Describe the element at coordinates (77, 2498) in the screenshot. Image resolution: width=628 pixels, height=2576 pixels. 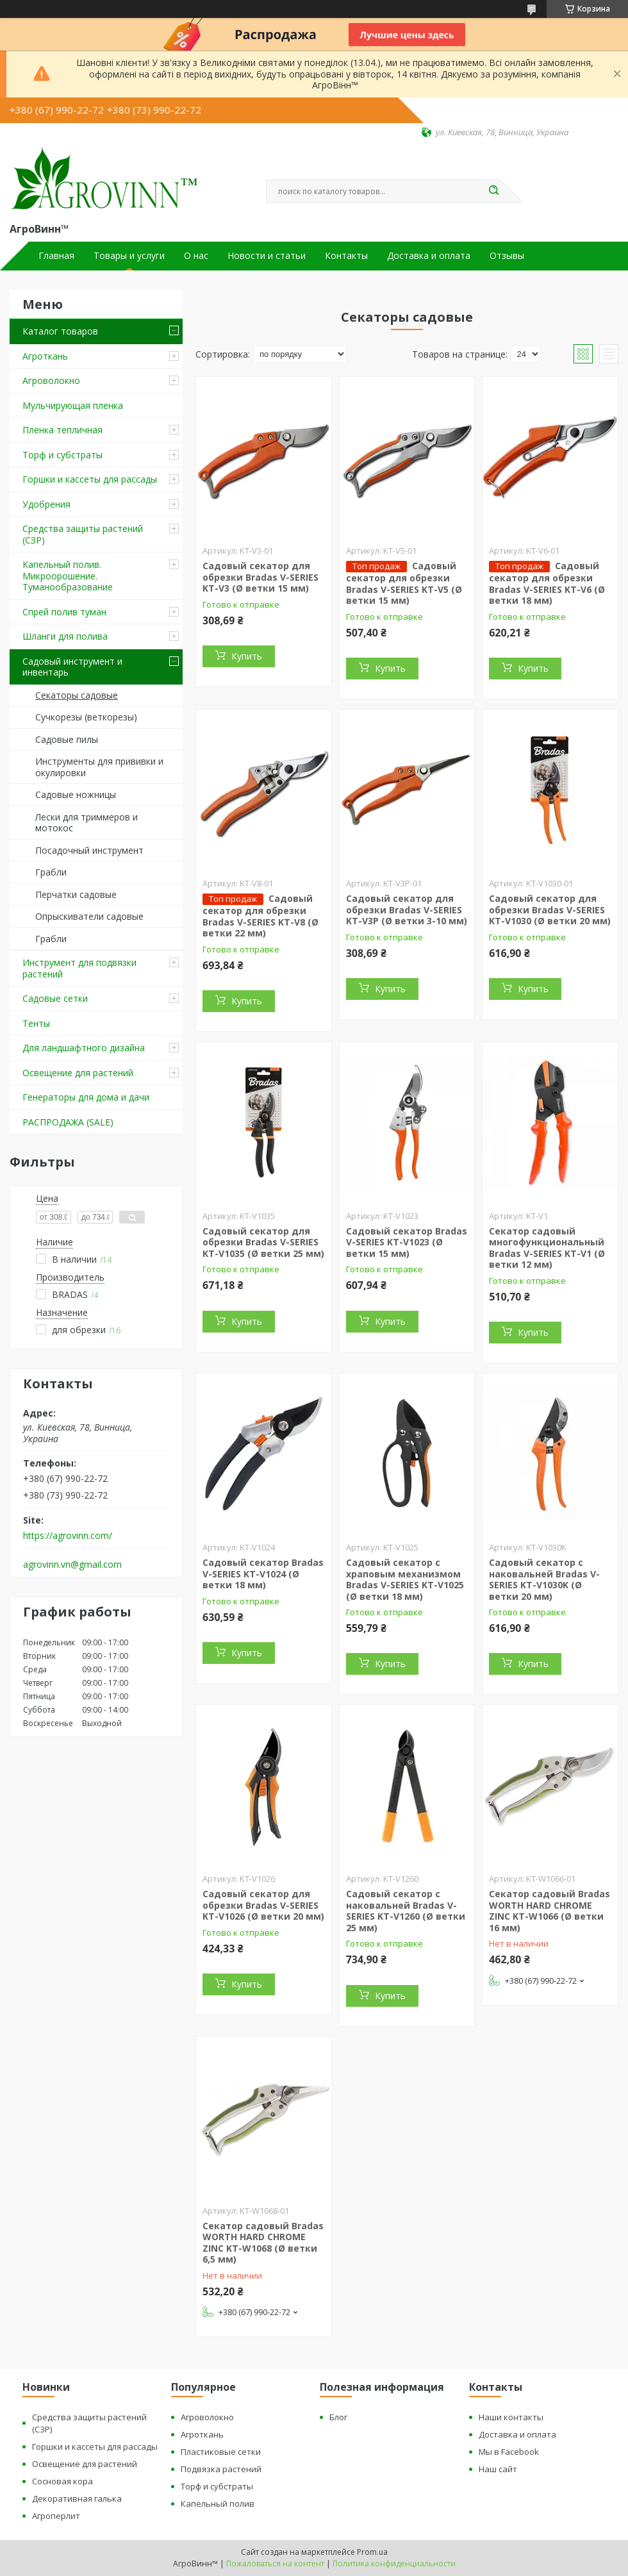
I see `Декоративная галька` at that location.